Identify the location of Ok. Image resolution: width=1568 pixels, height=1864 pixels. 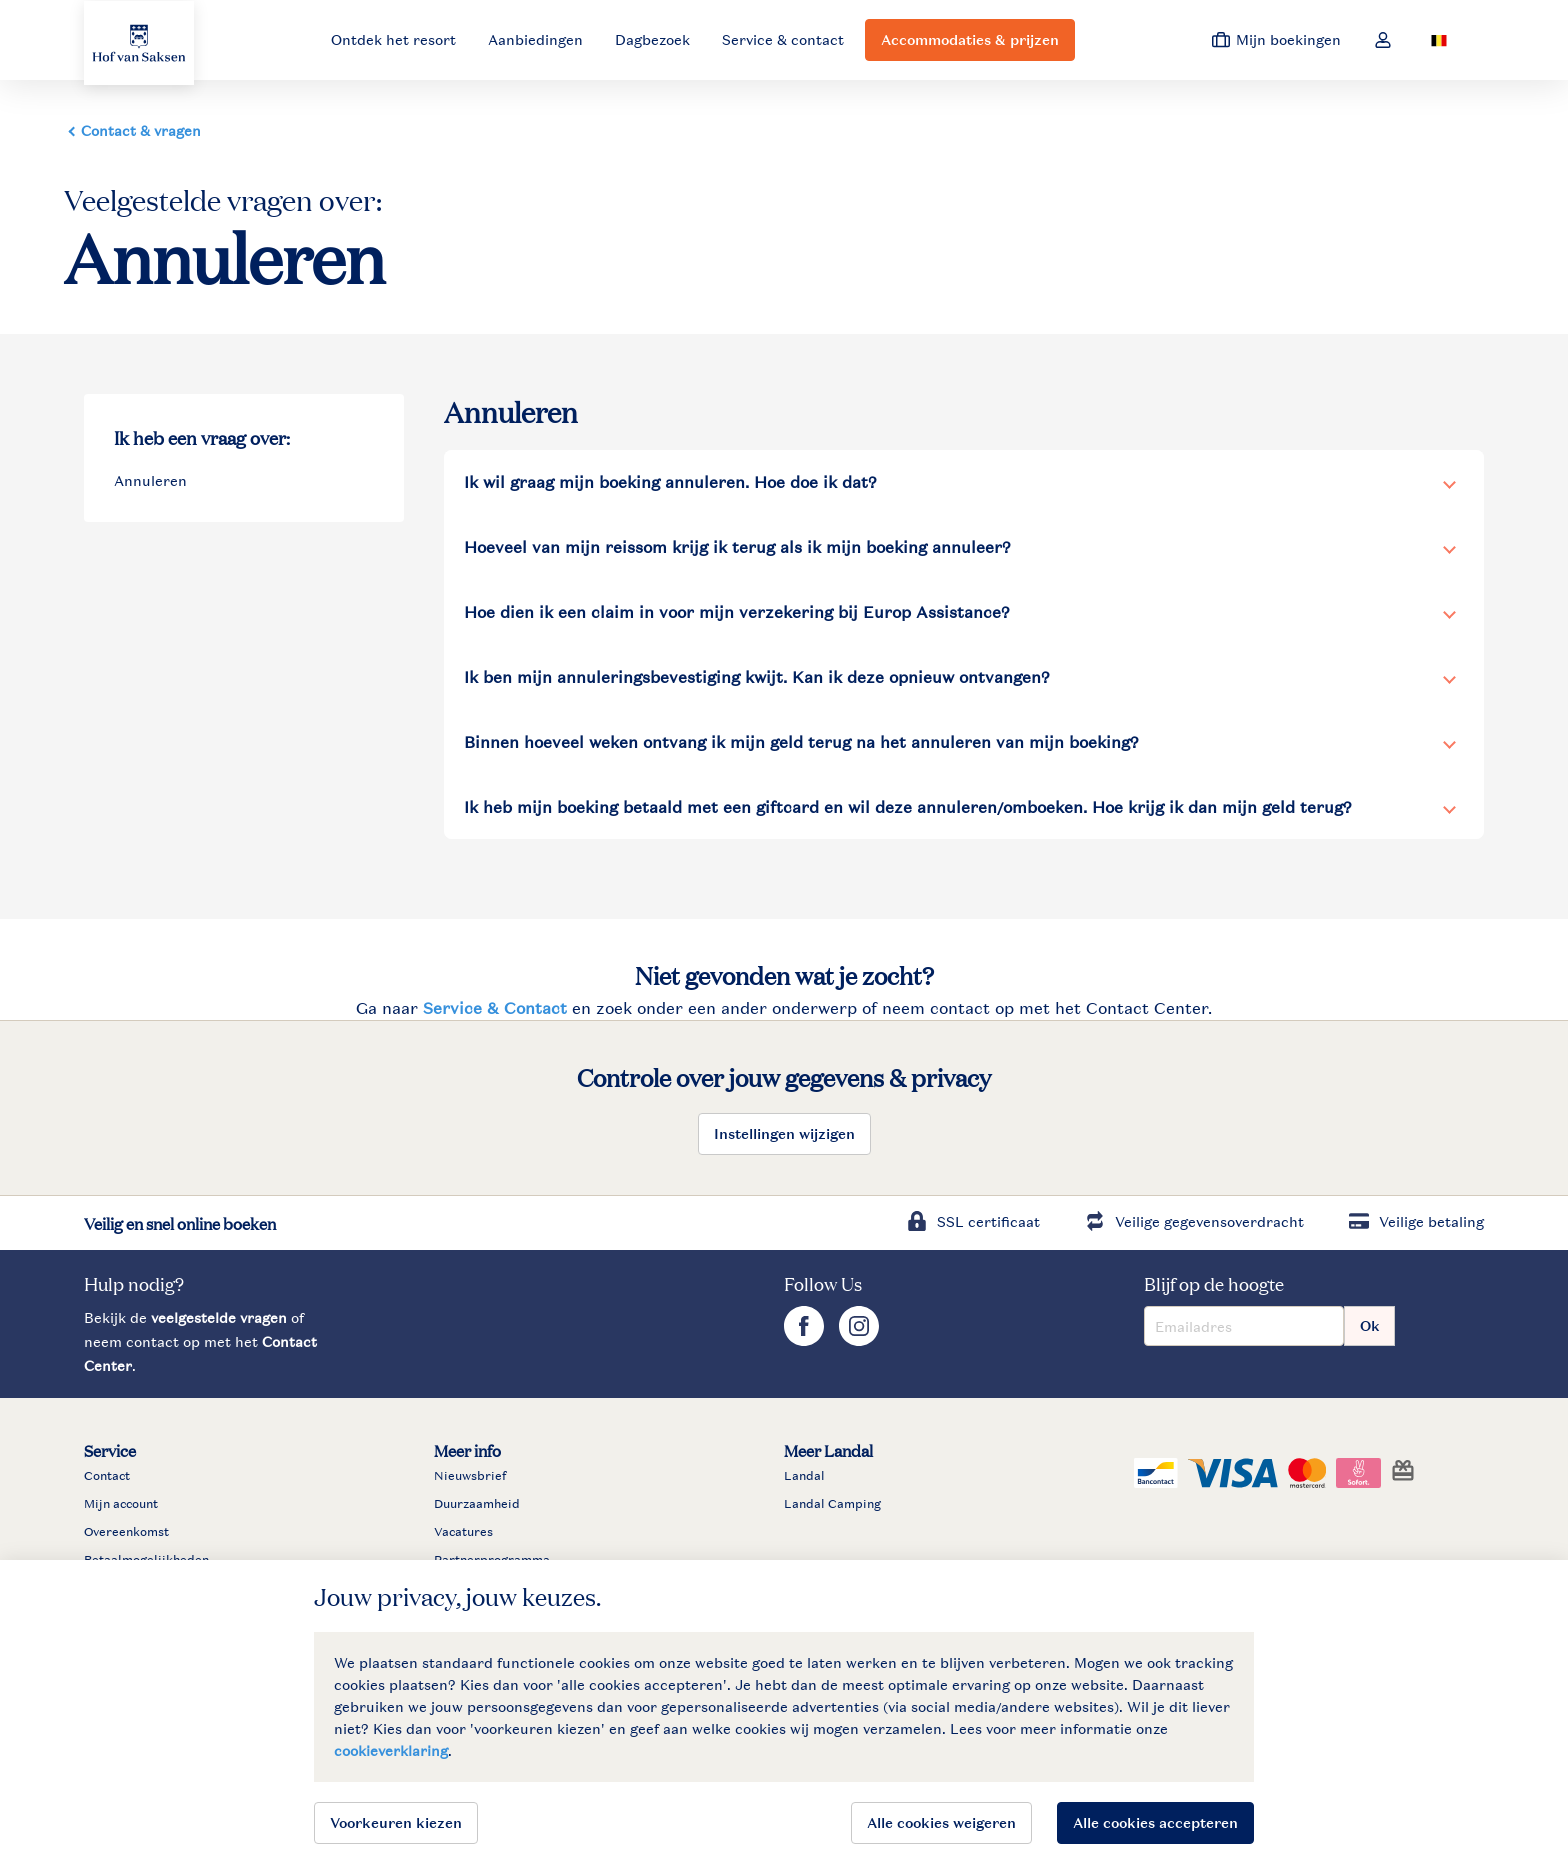
(1370, 1325).